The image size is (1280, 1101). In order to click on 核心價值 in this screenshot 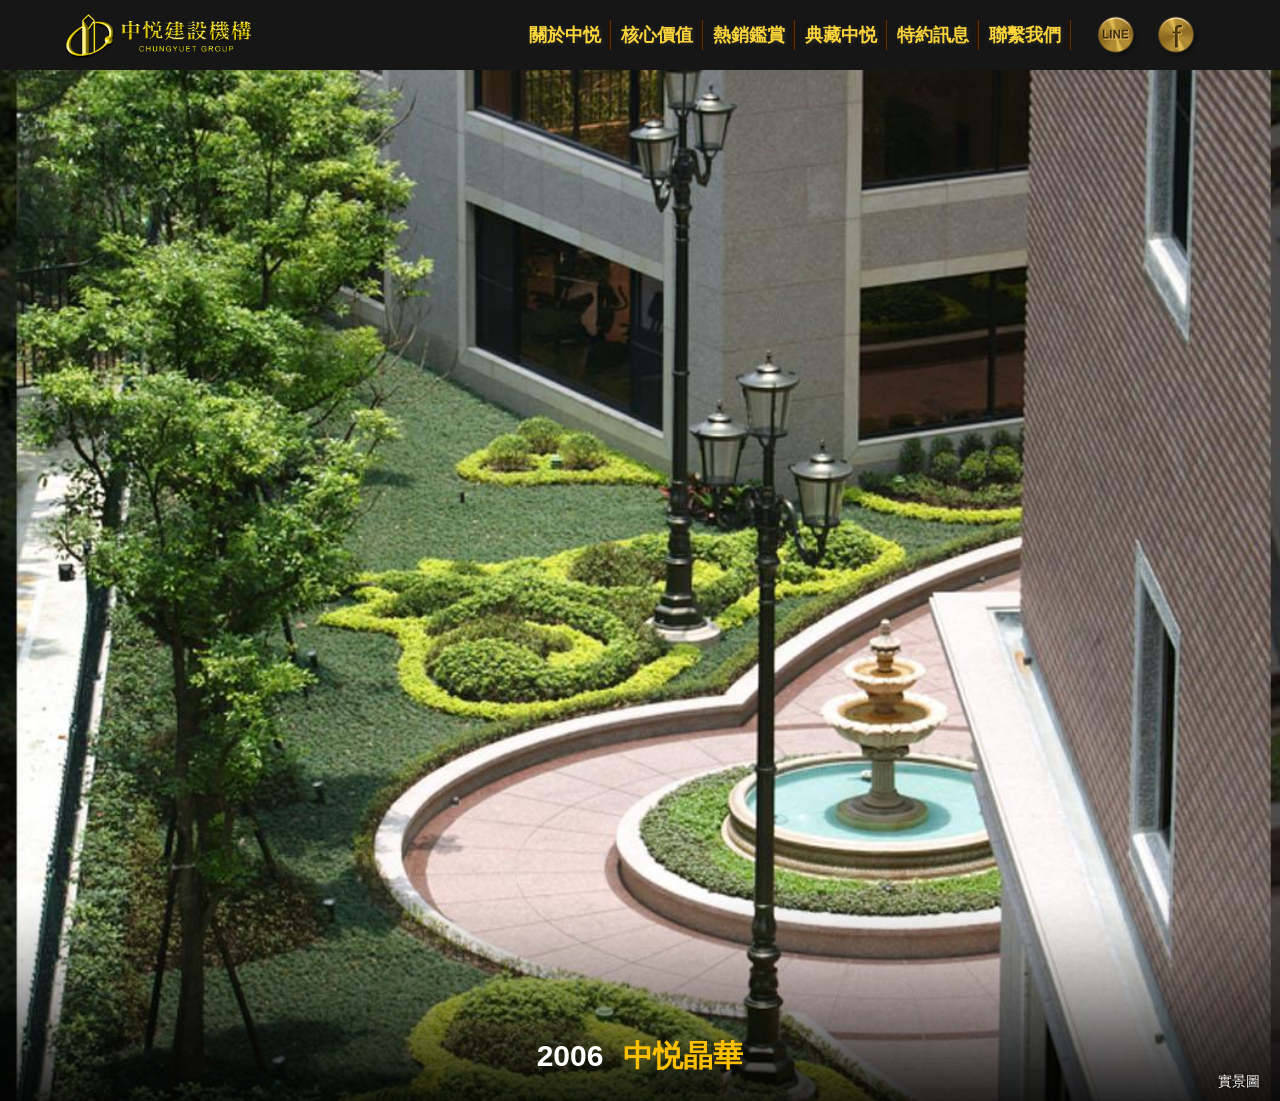, I will do `click(657, 35)`.